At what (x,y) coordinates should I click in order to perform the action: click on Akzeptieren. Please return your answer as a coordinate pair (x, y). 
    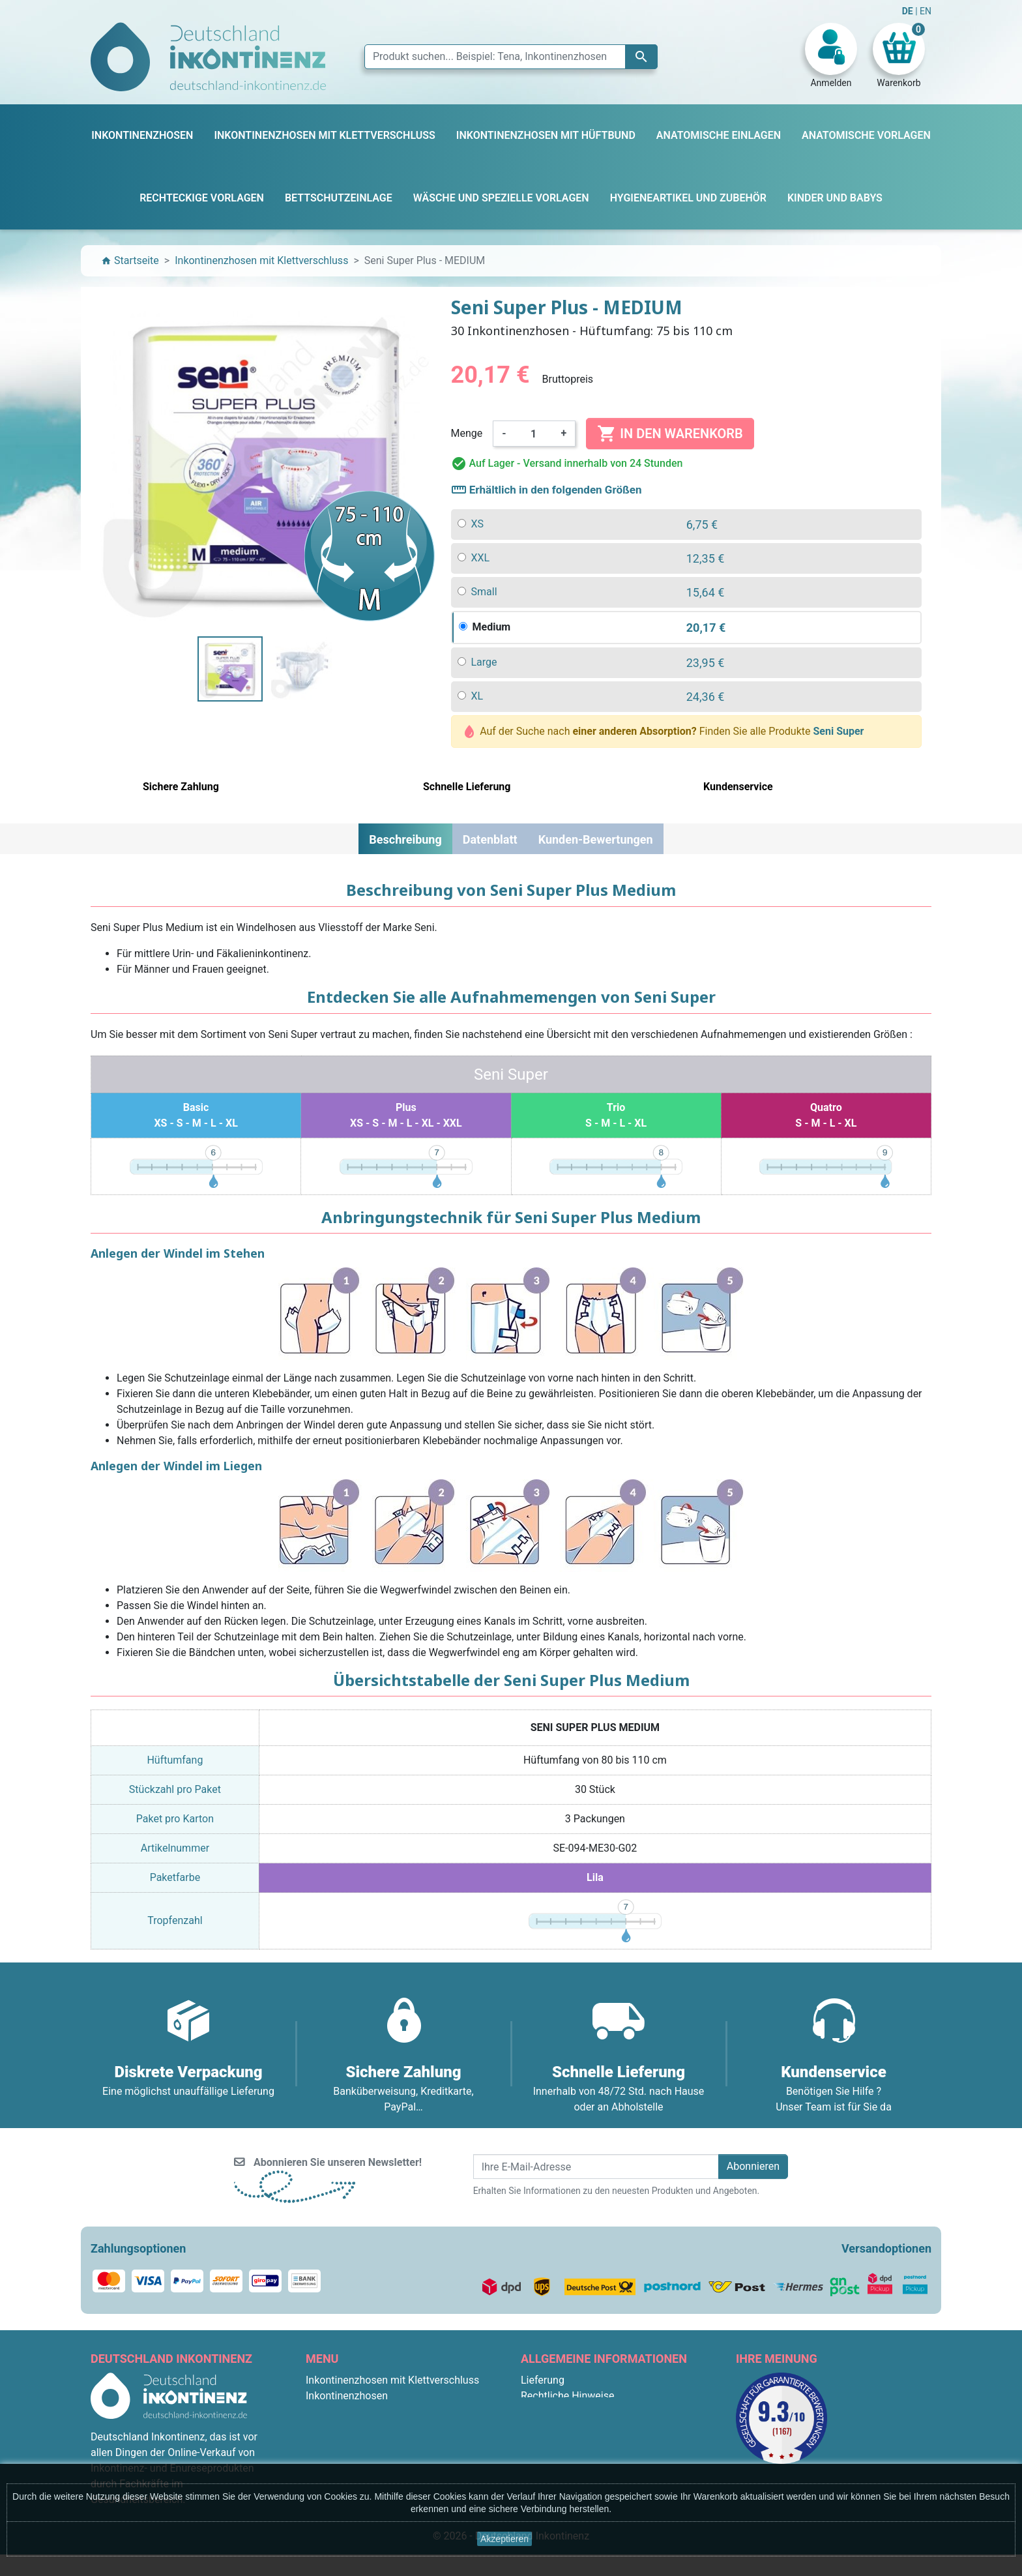
    Looking at the image, I should click on (504, 2539).